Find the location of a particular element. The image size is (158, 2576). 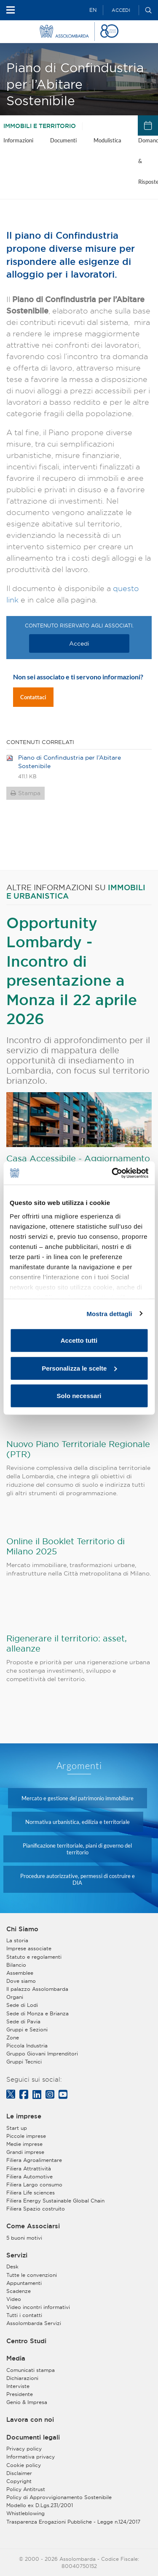

Comunicati stampa is located at coordinates (30, 2370).